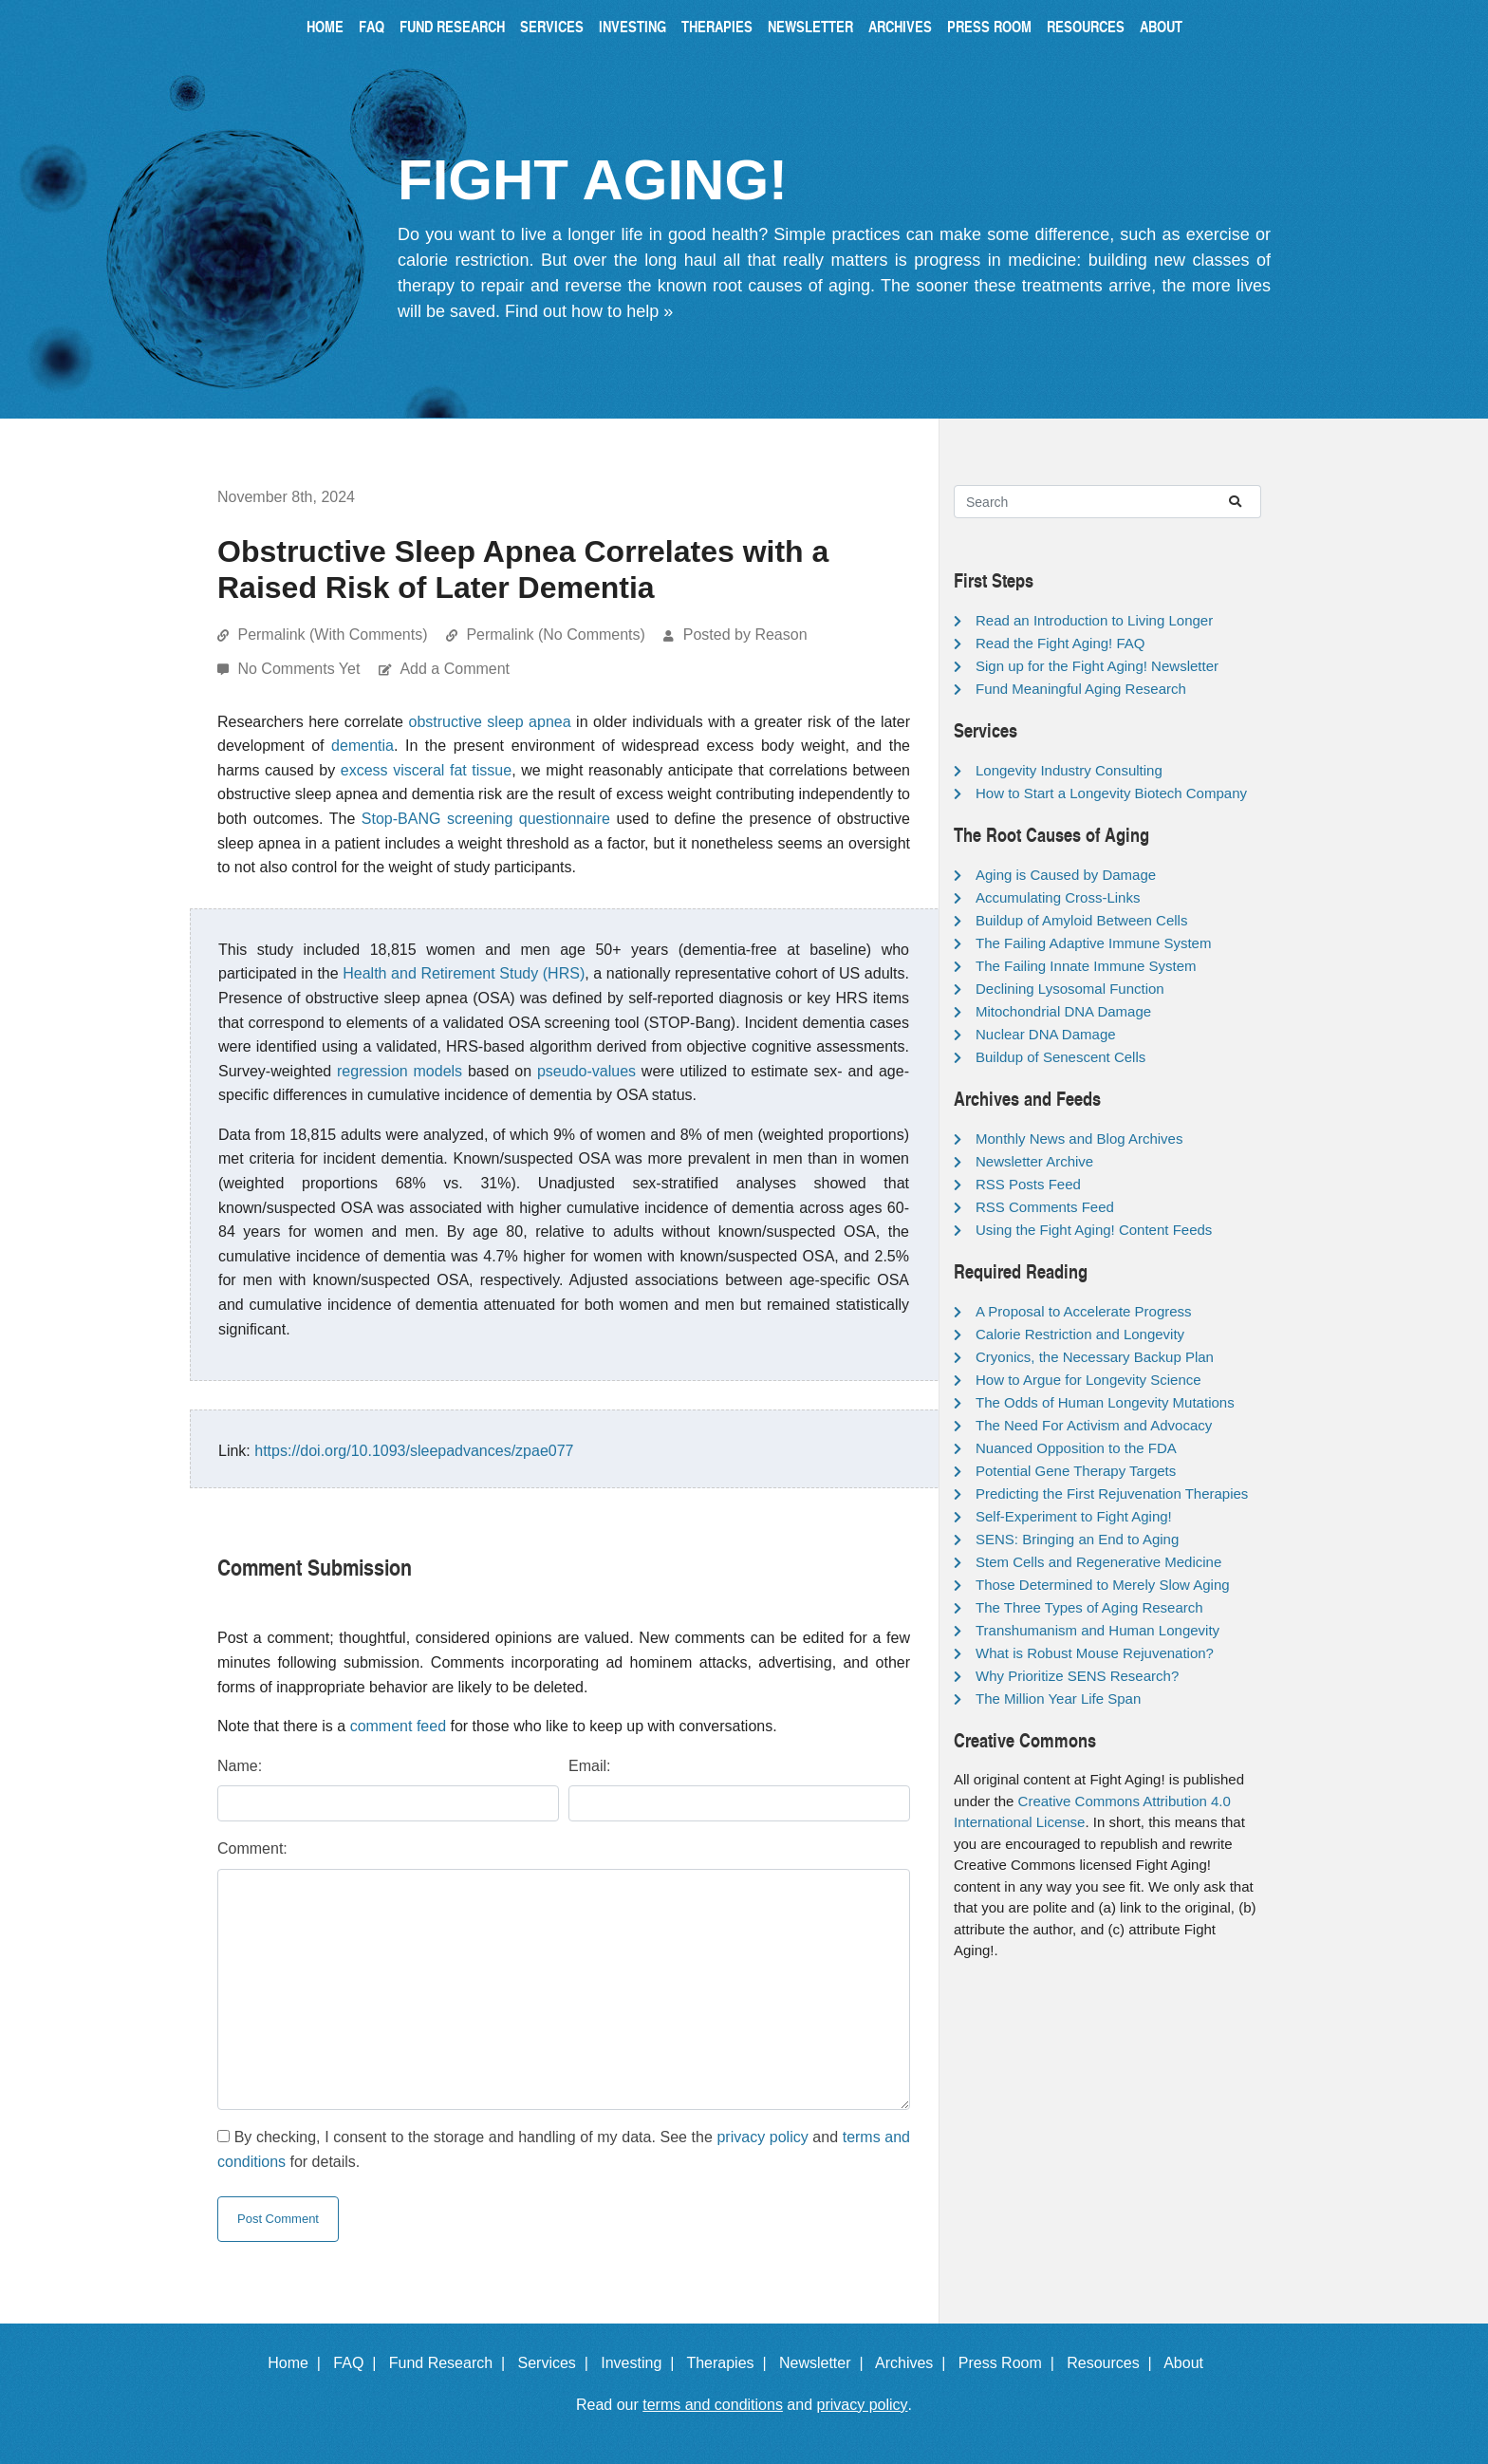 This screenshot has height=2464, width=1488. Describe the element at coordinates (1086, 966) in the screenshot. I see `The Failing Innate Immune System` at that location.